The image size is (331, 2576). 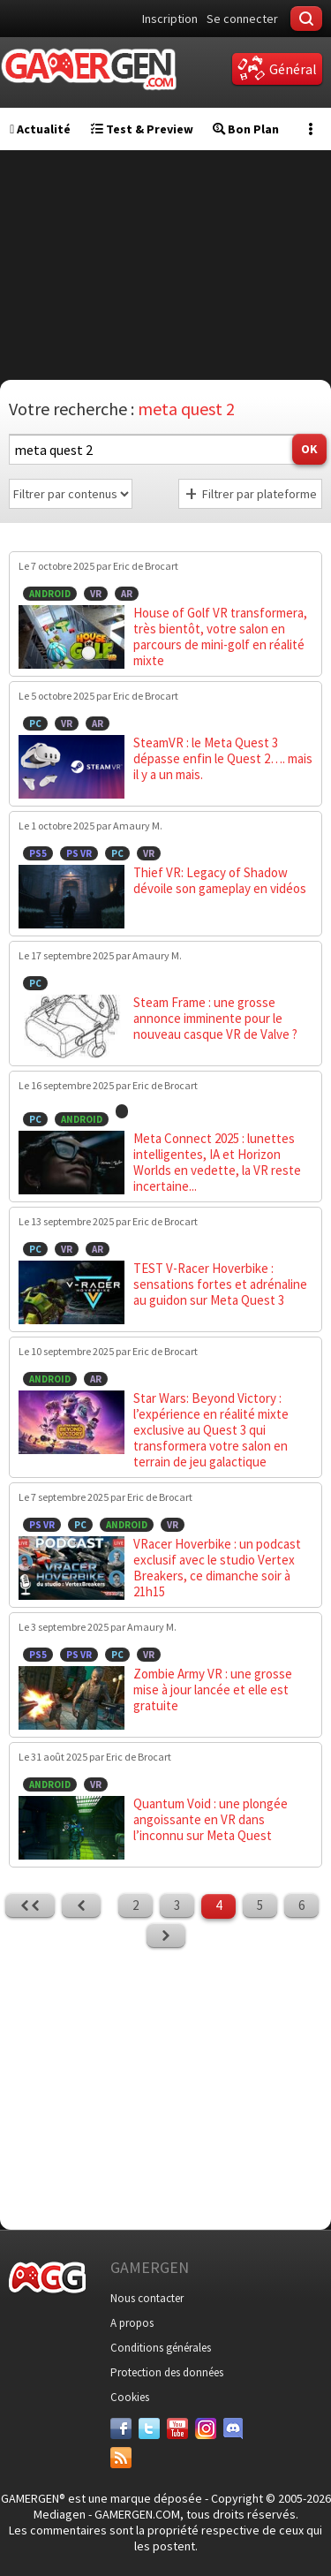 What do you see at coordinates (142, 129) in the screenshot?
I see `Test & Preview` at bounding box center [142, 129].